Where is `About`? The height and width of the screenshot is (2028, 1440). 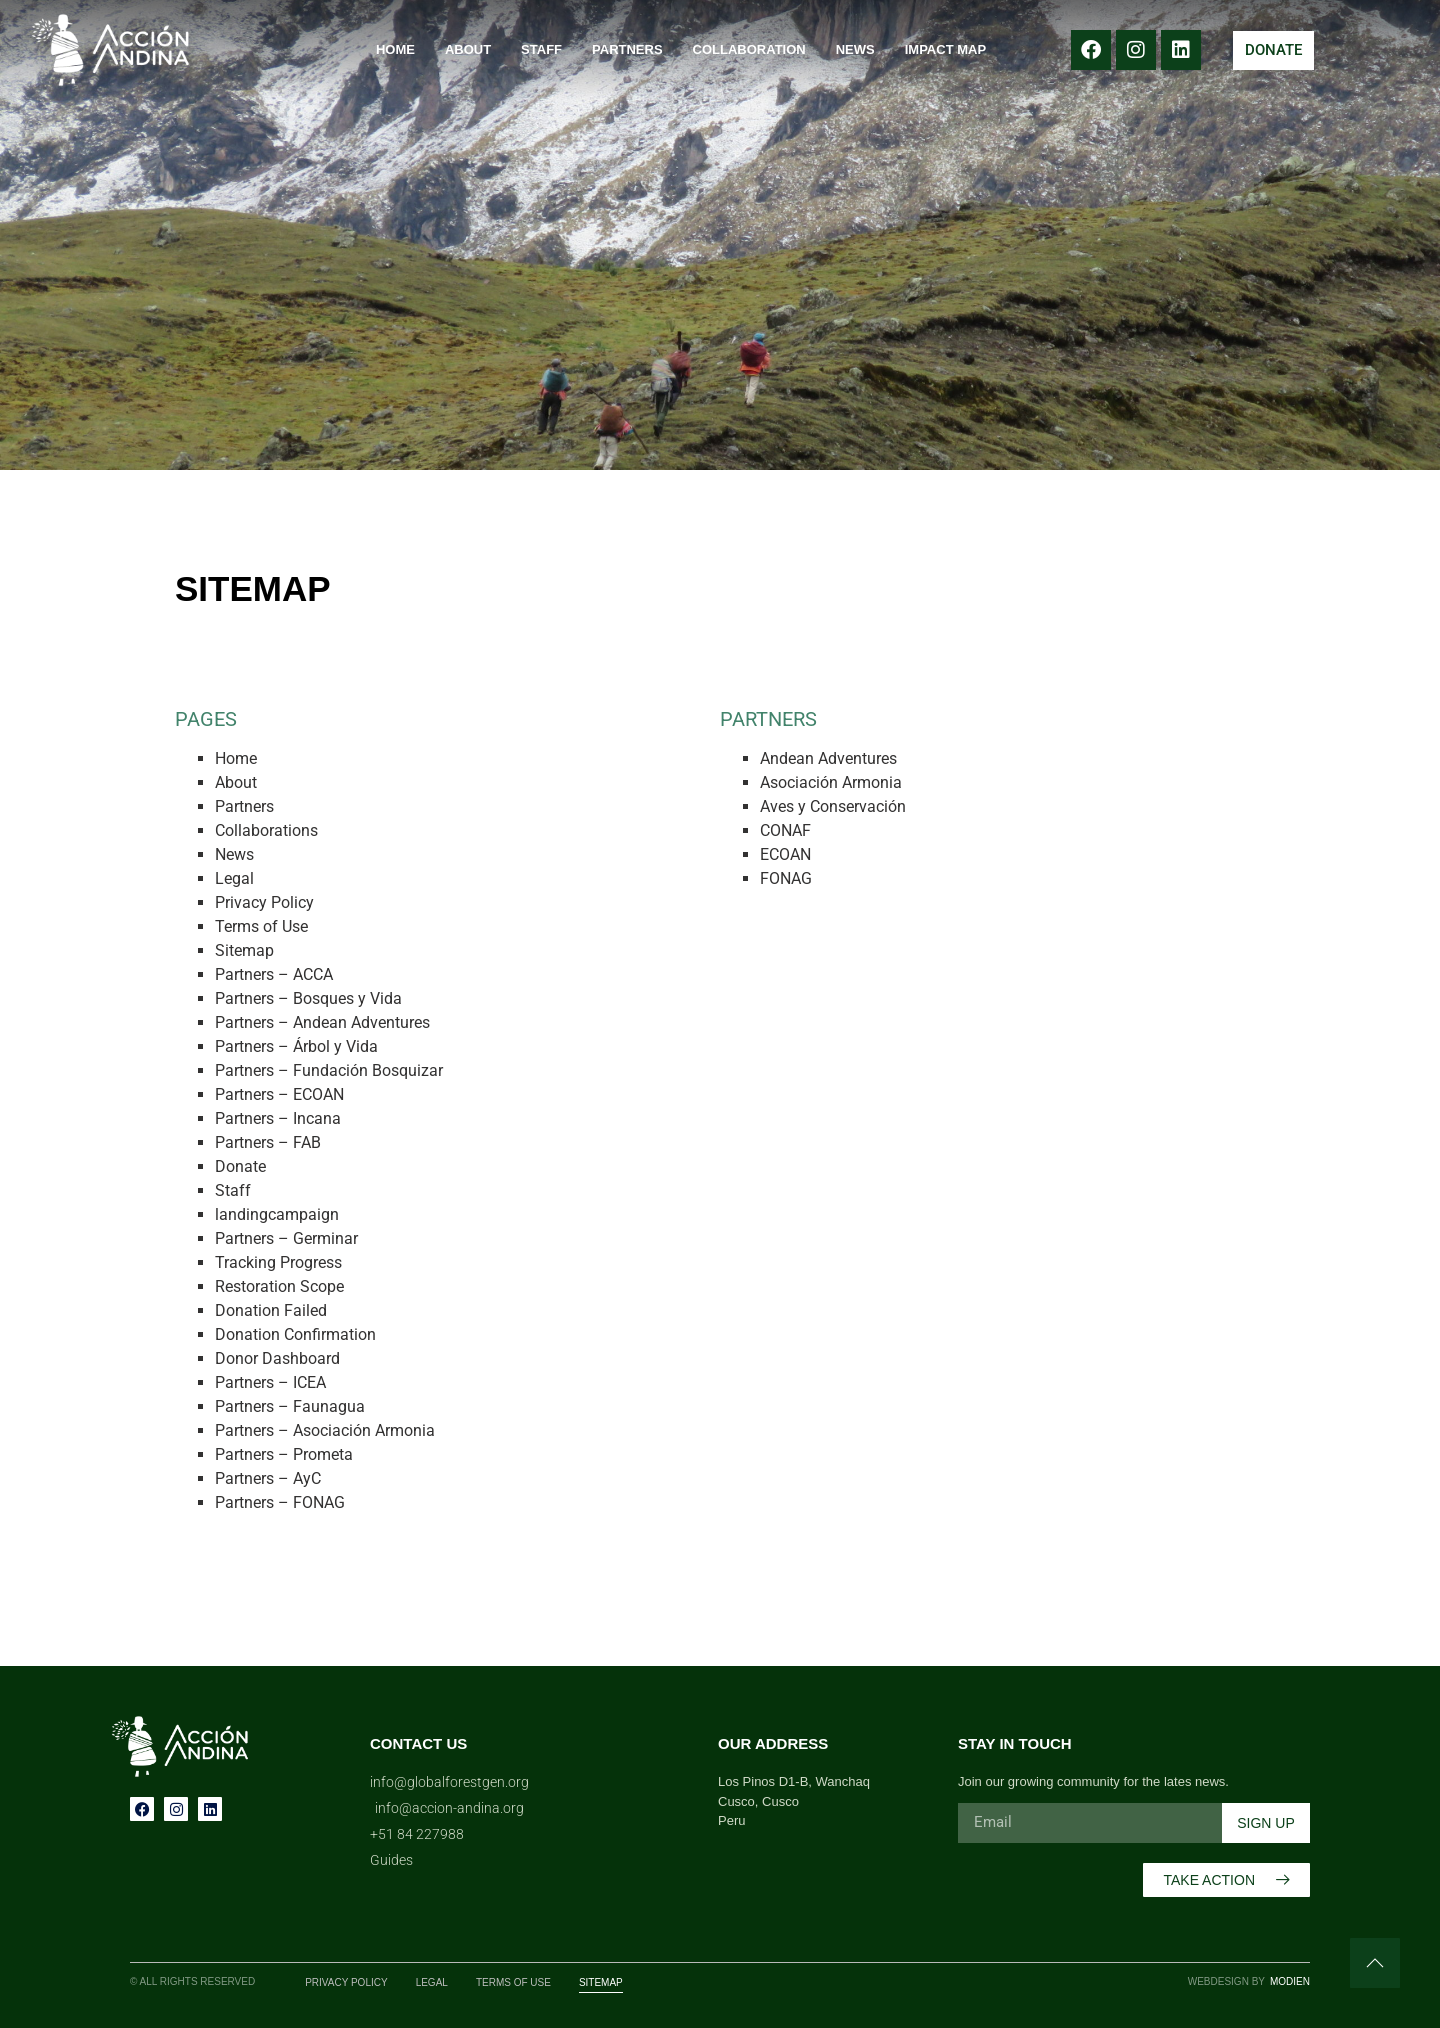 About is located at coordinates (468, 49).